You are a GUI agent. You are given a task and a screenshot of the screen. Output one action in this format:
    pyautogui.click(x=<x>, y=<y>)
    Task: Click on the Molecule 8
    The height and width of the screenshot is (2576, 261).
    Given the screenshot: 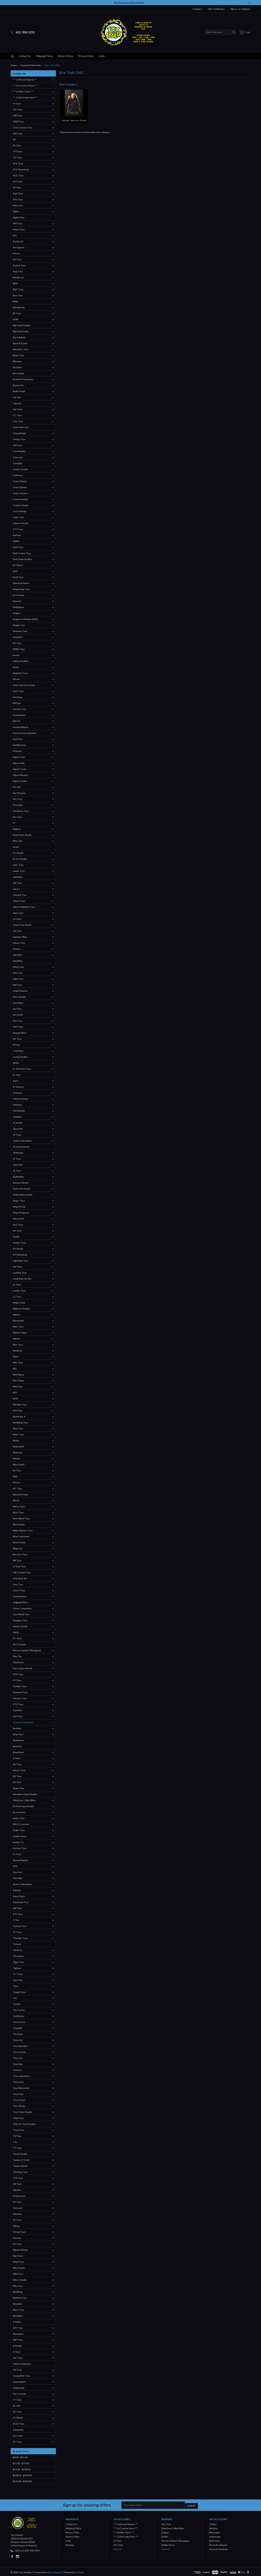 What is the action you would take?
    pyautogui.click(x=18, y=1446)
    